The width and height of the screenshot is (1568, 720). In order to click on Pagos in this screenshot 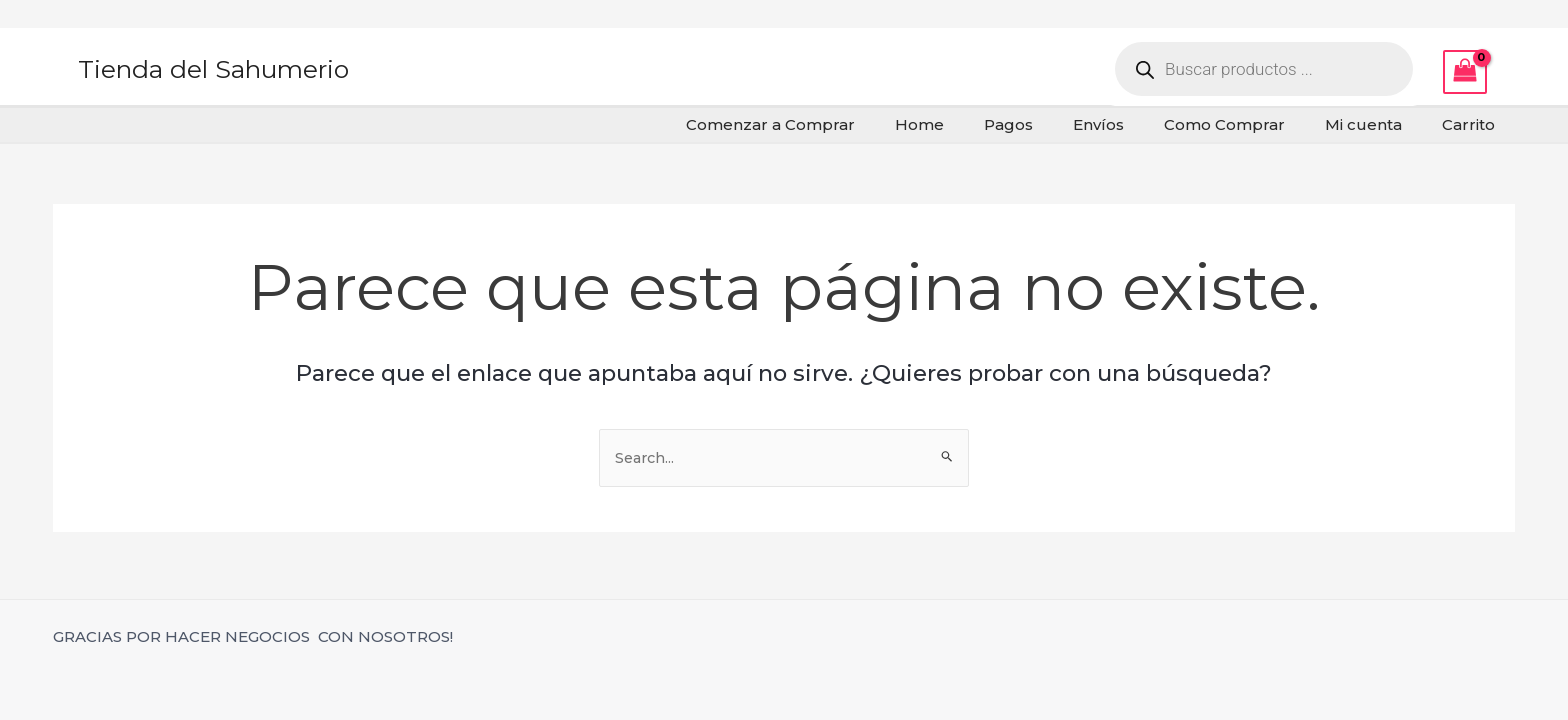, I will do `click(1053, 124)`.